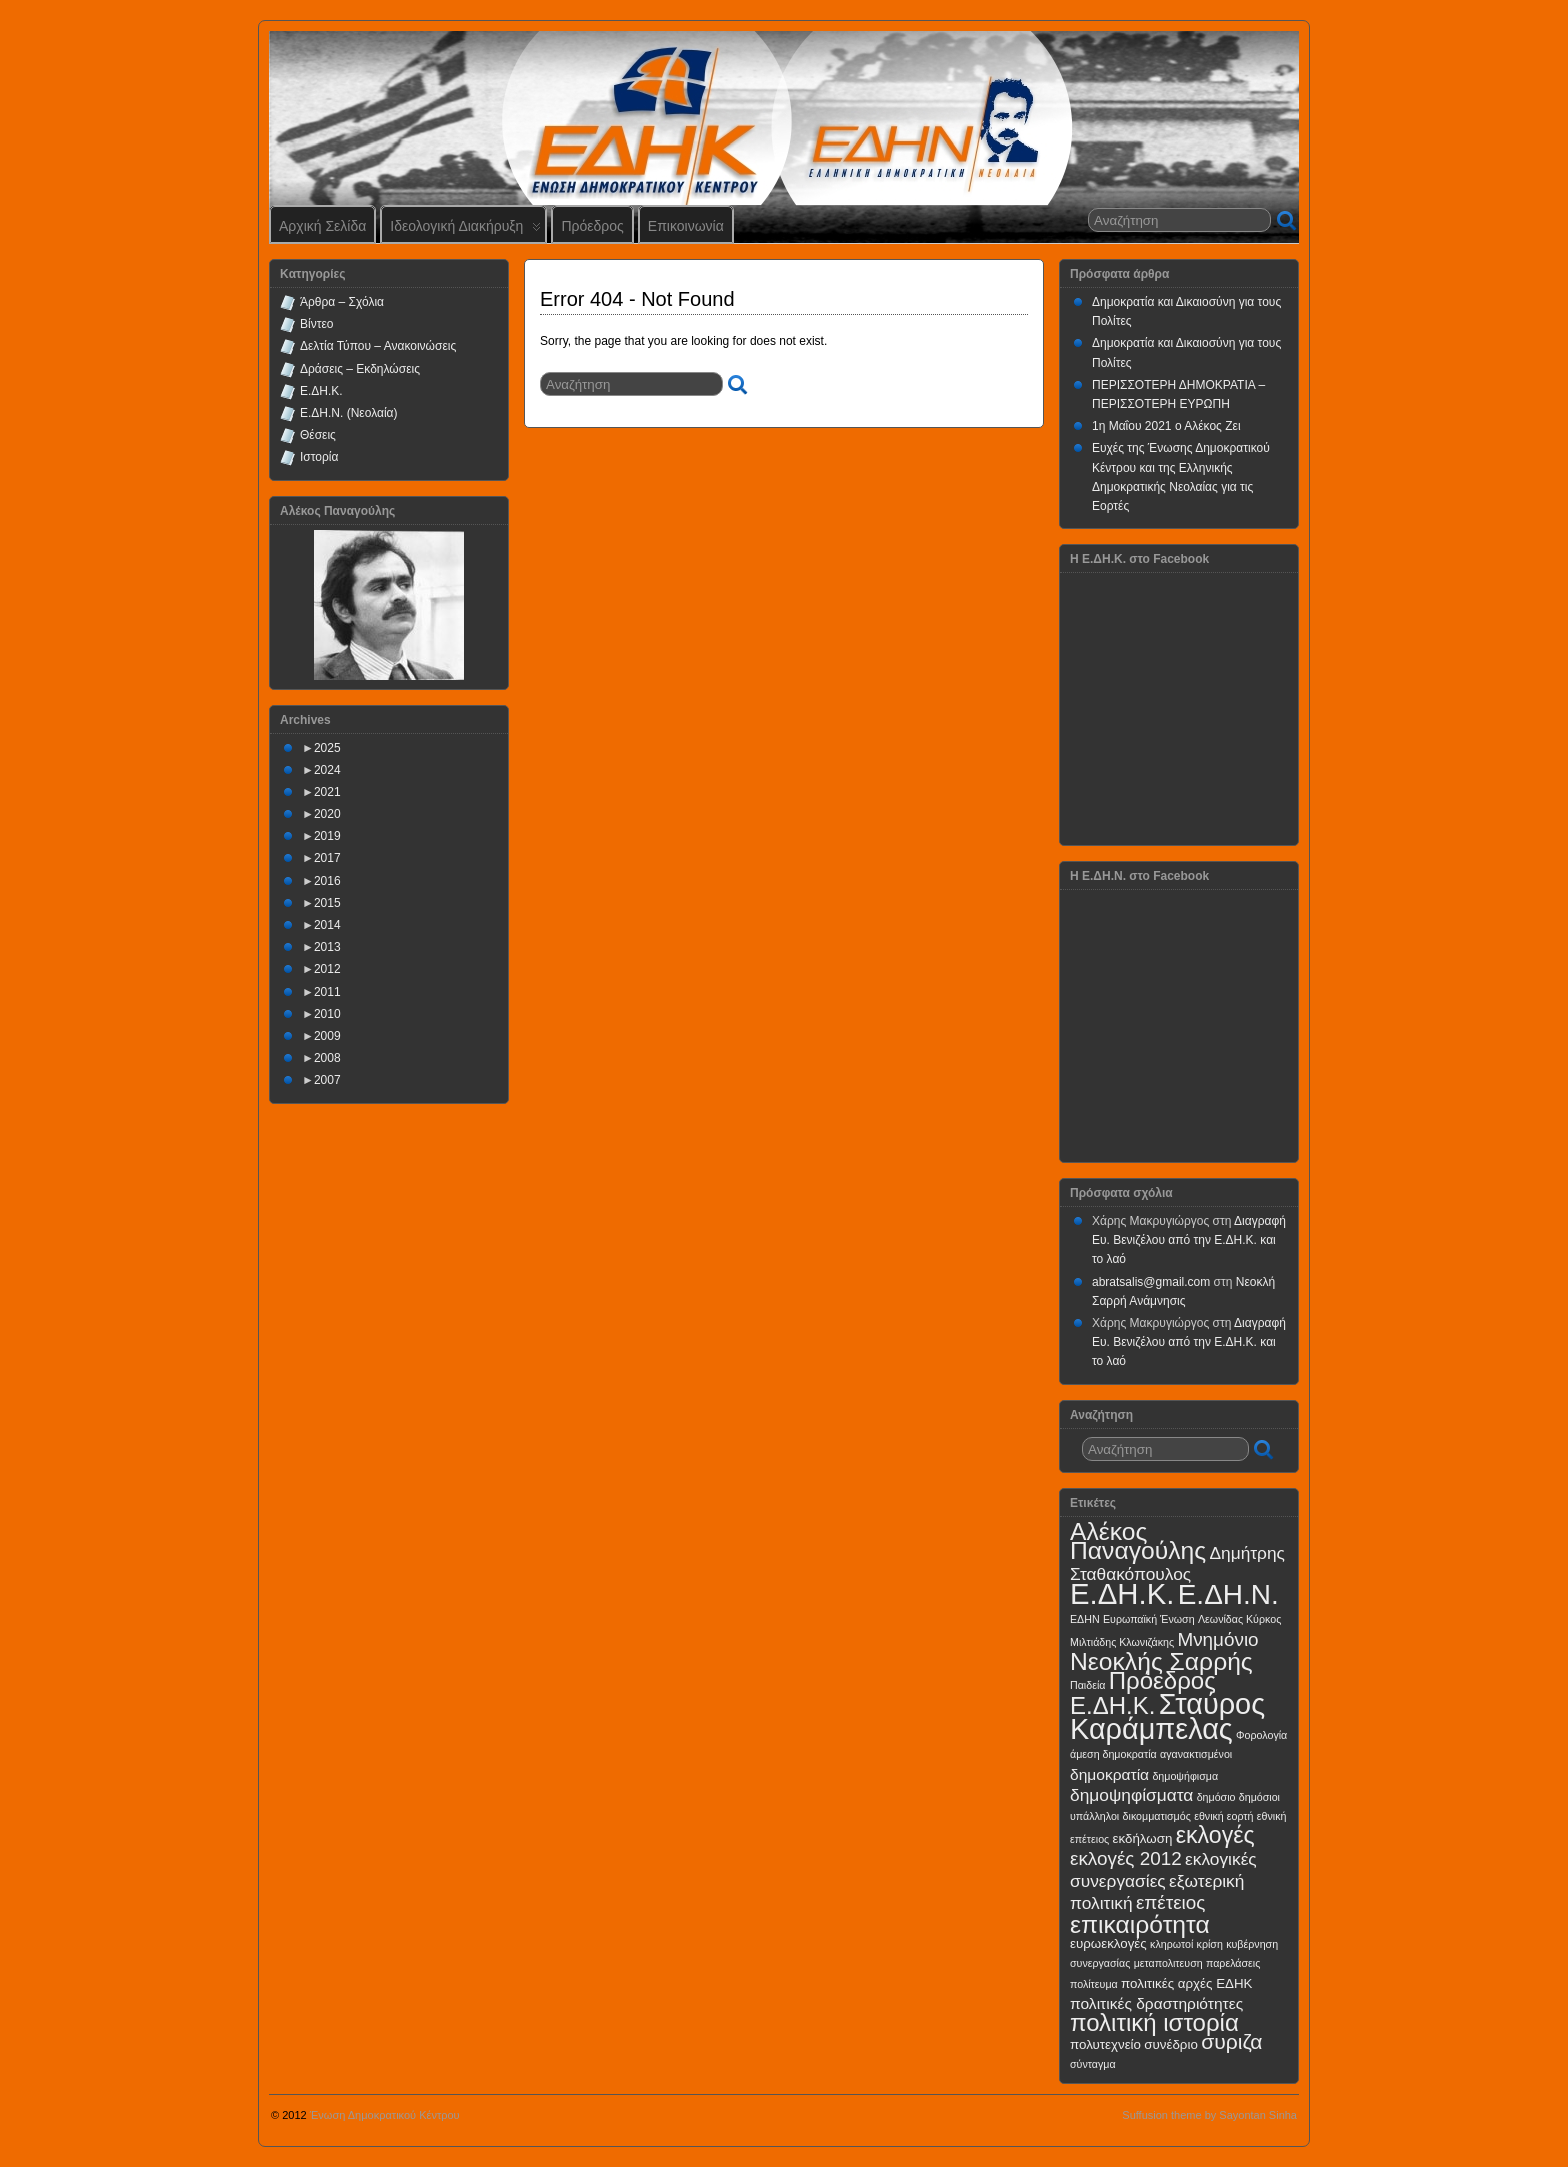 The image size is (1568, 2167). I want to click on πολιτικές δραστηριότητες, so click(1156, 2003).